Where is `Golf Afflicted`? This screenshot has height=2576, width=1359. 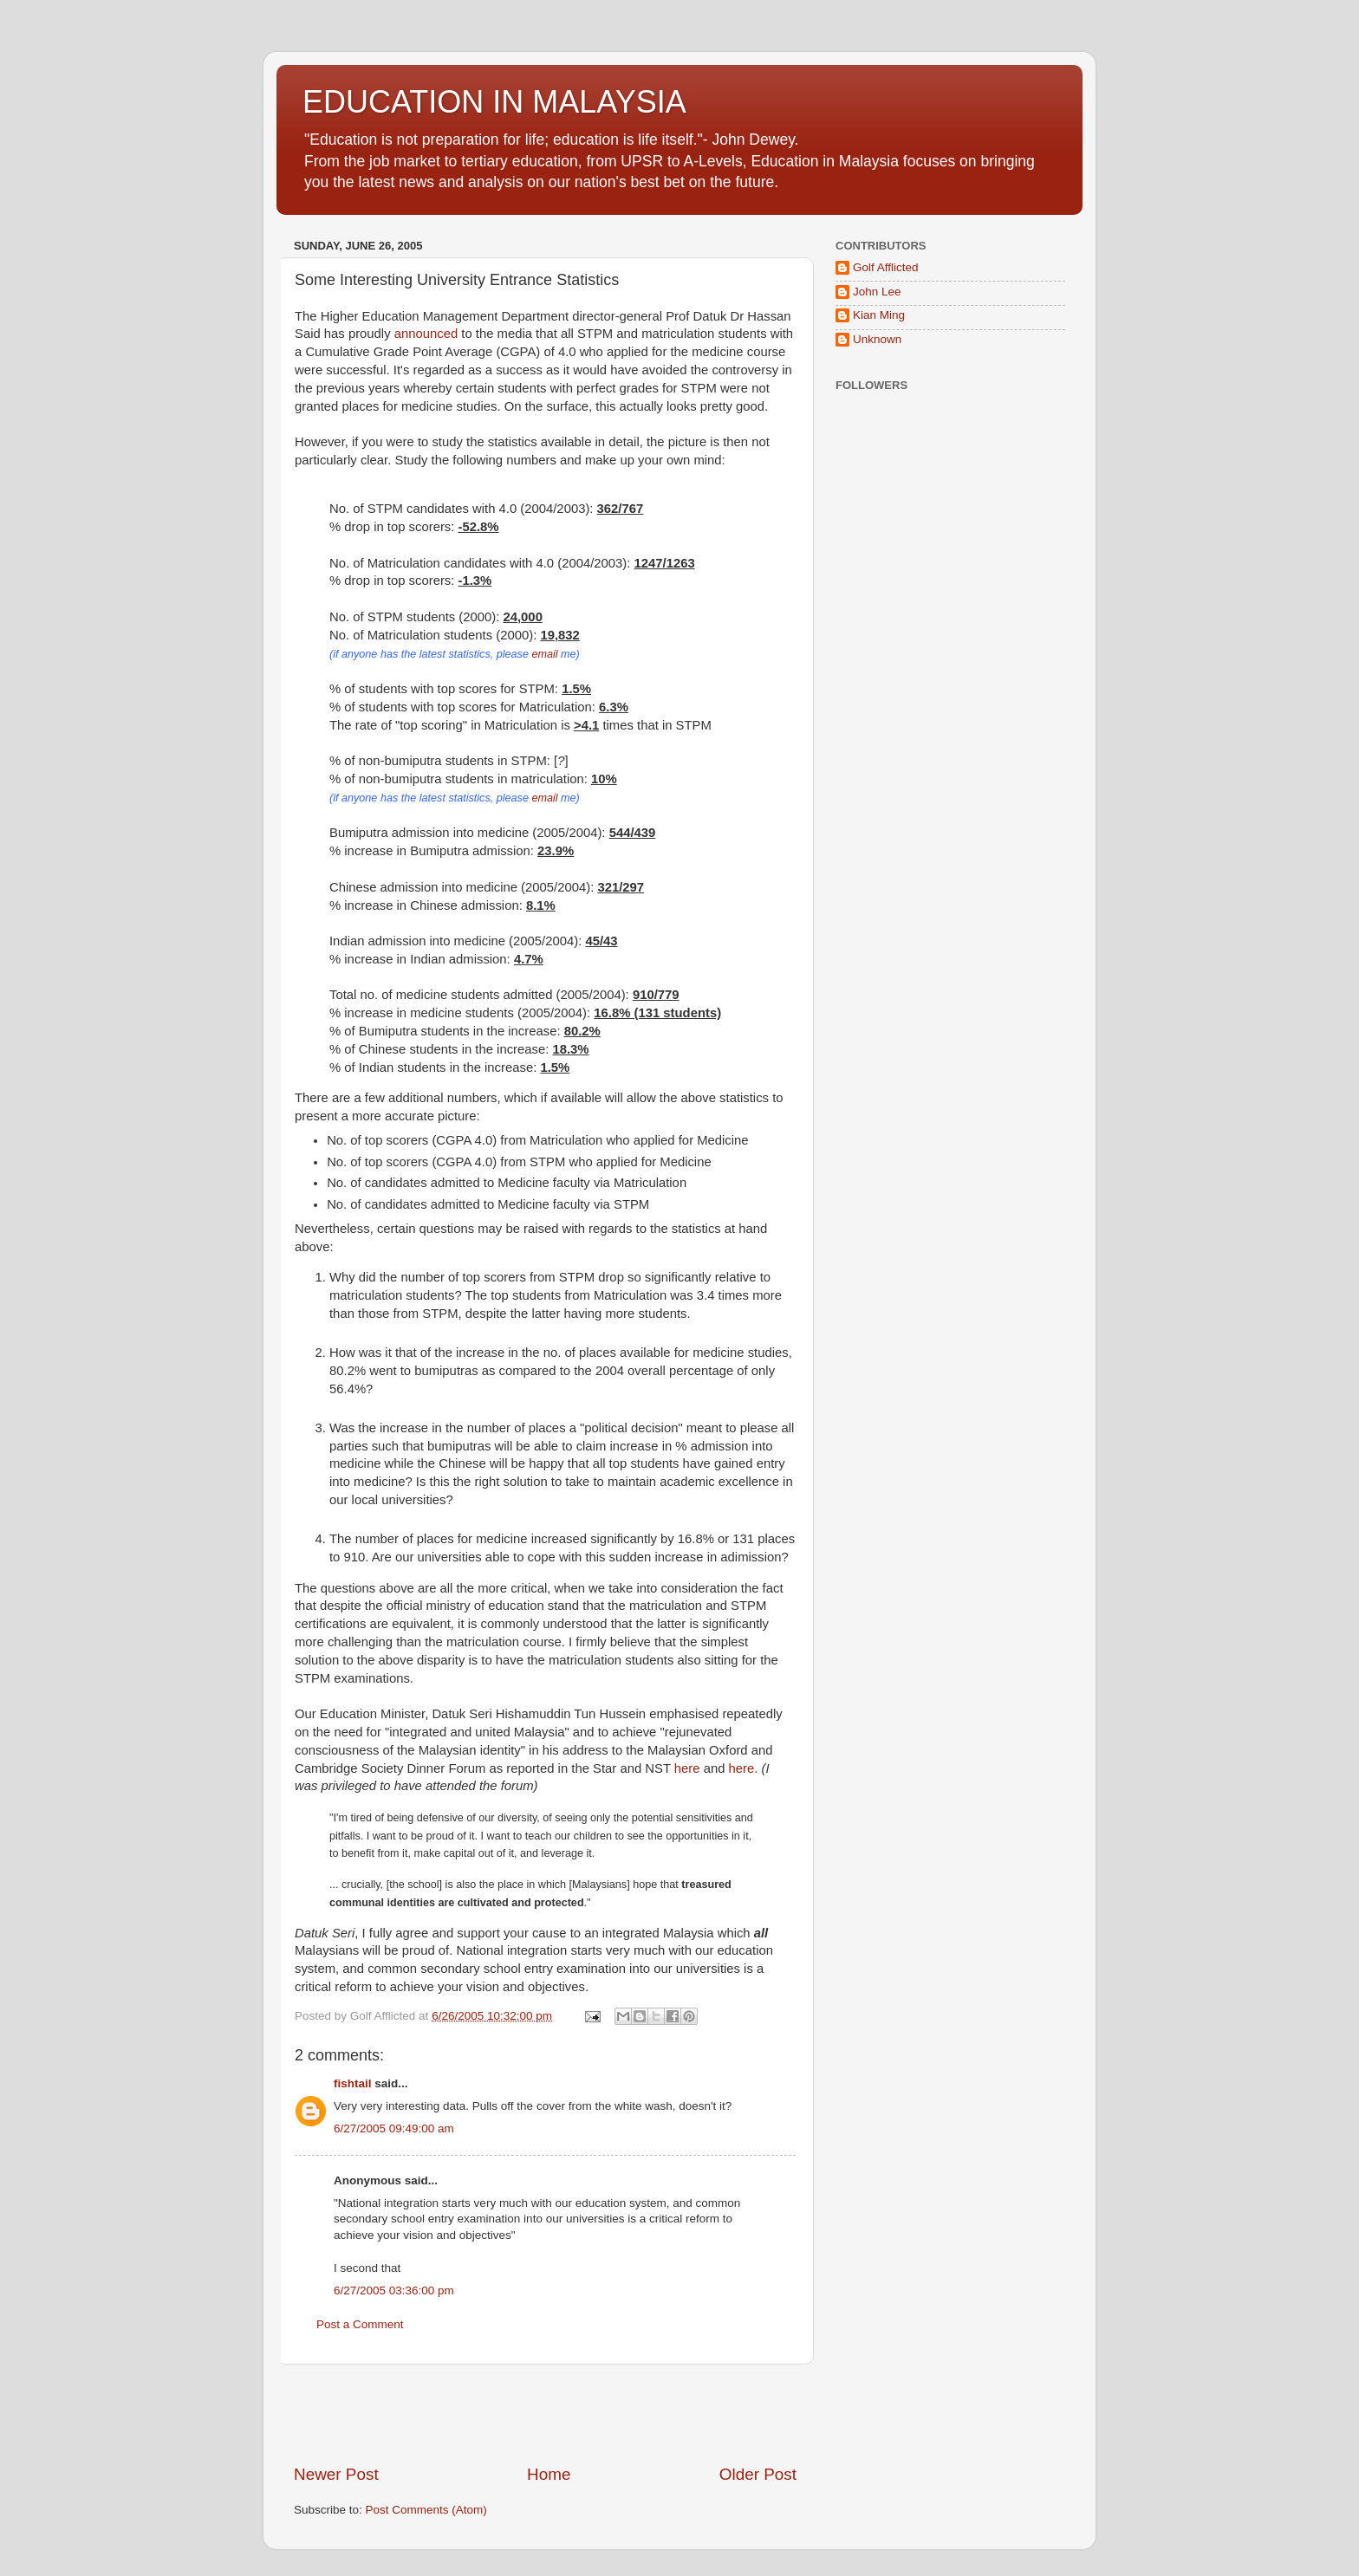
Golf Afflicted is located at coordinates (886, 267).